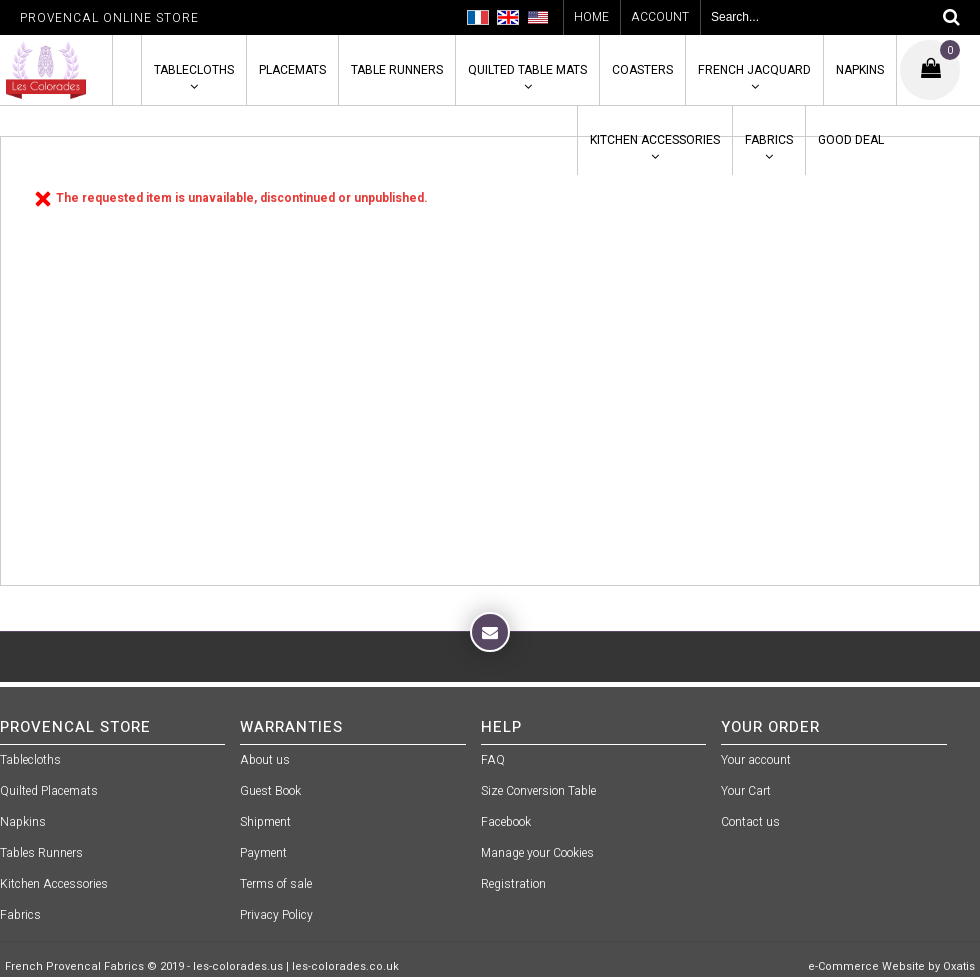 This screenshot has height=980, width=980. Describe the element at coordinates (276, 884) in the screenshot. I see `Terms of sale` at that location.